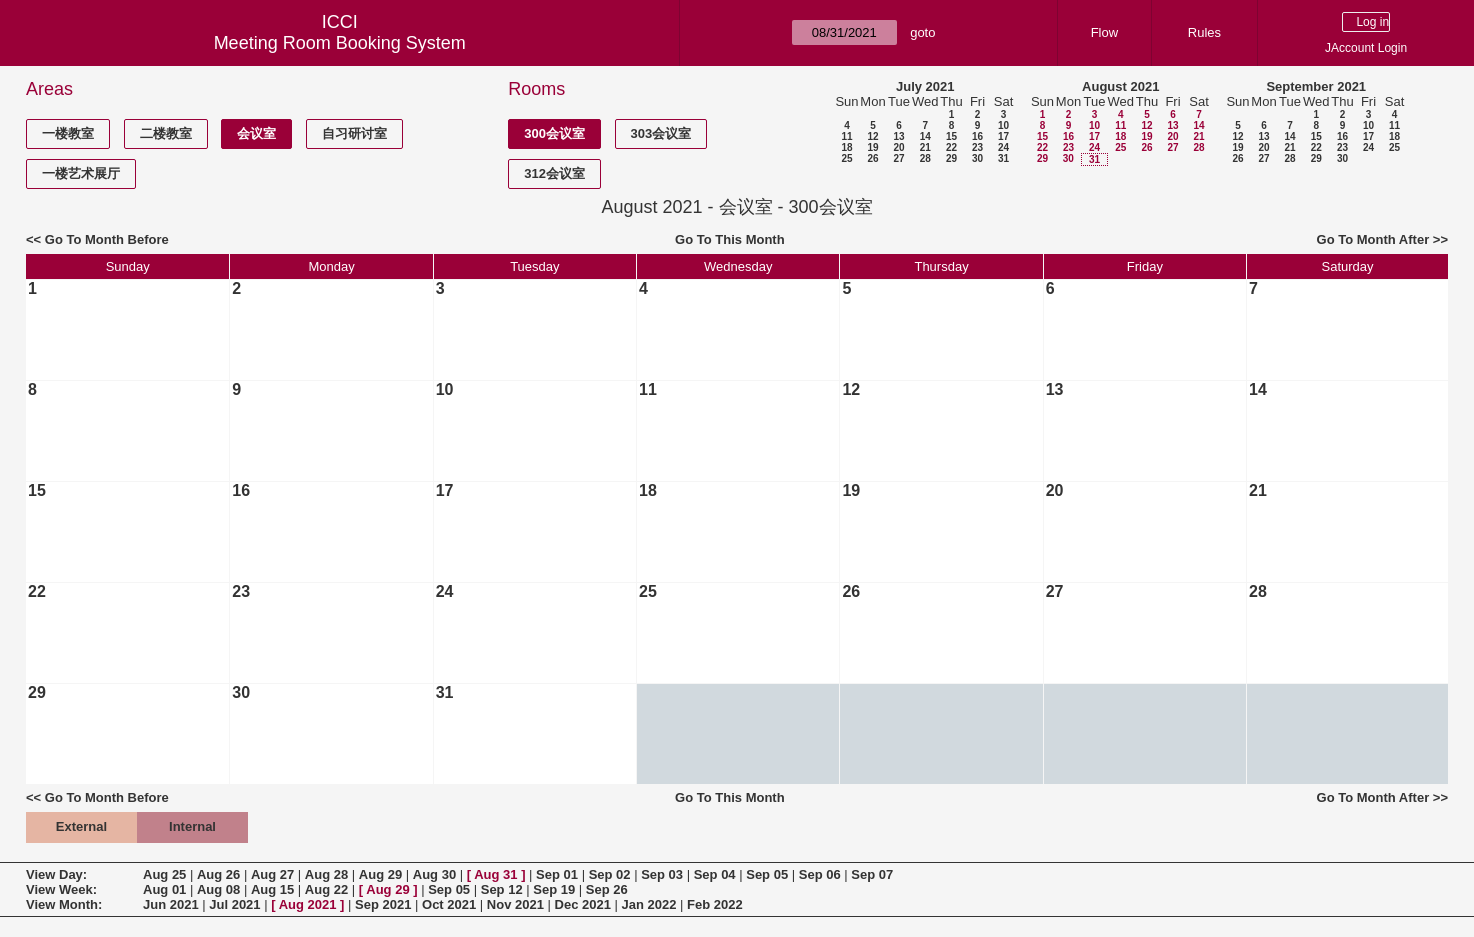 The width and height of the screenshot is (1474, 937). Describe the element at coordinates (1003, 147) in the screenshot. I see `24` at that location.